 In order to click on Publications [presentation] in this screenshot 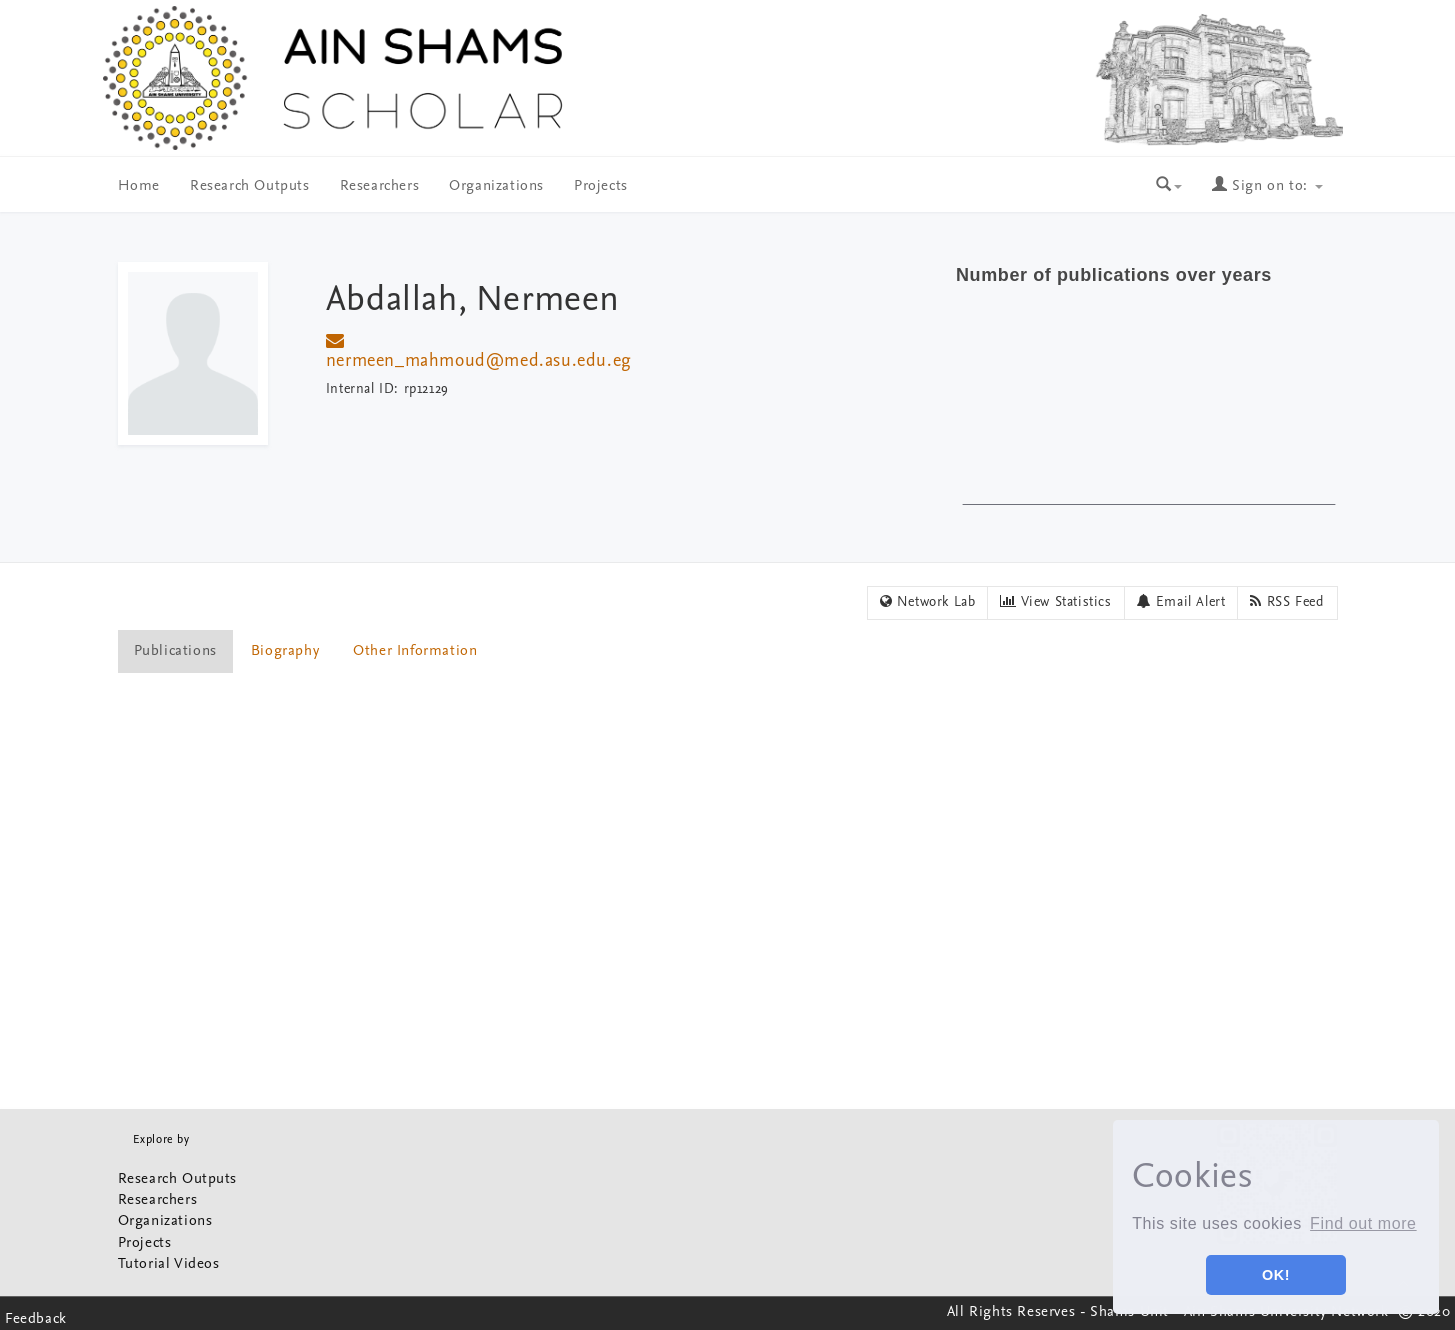, I will do `click(175, 651)`.